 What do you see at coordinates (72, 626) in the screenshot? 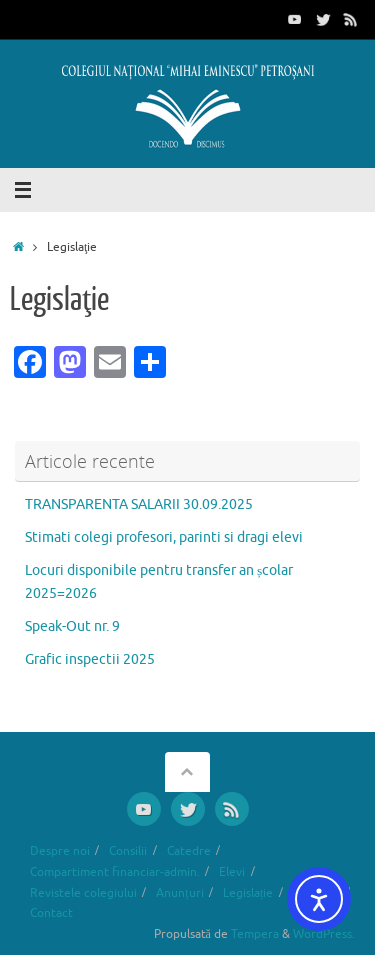
I see `Speak-Out nr. 9` at bounding box center [72, 626].